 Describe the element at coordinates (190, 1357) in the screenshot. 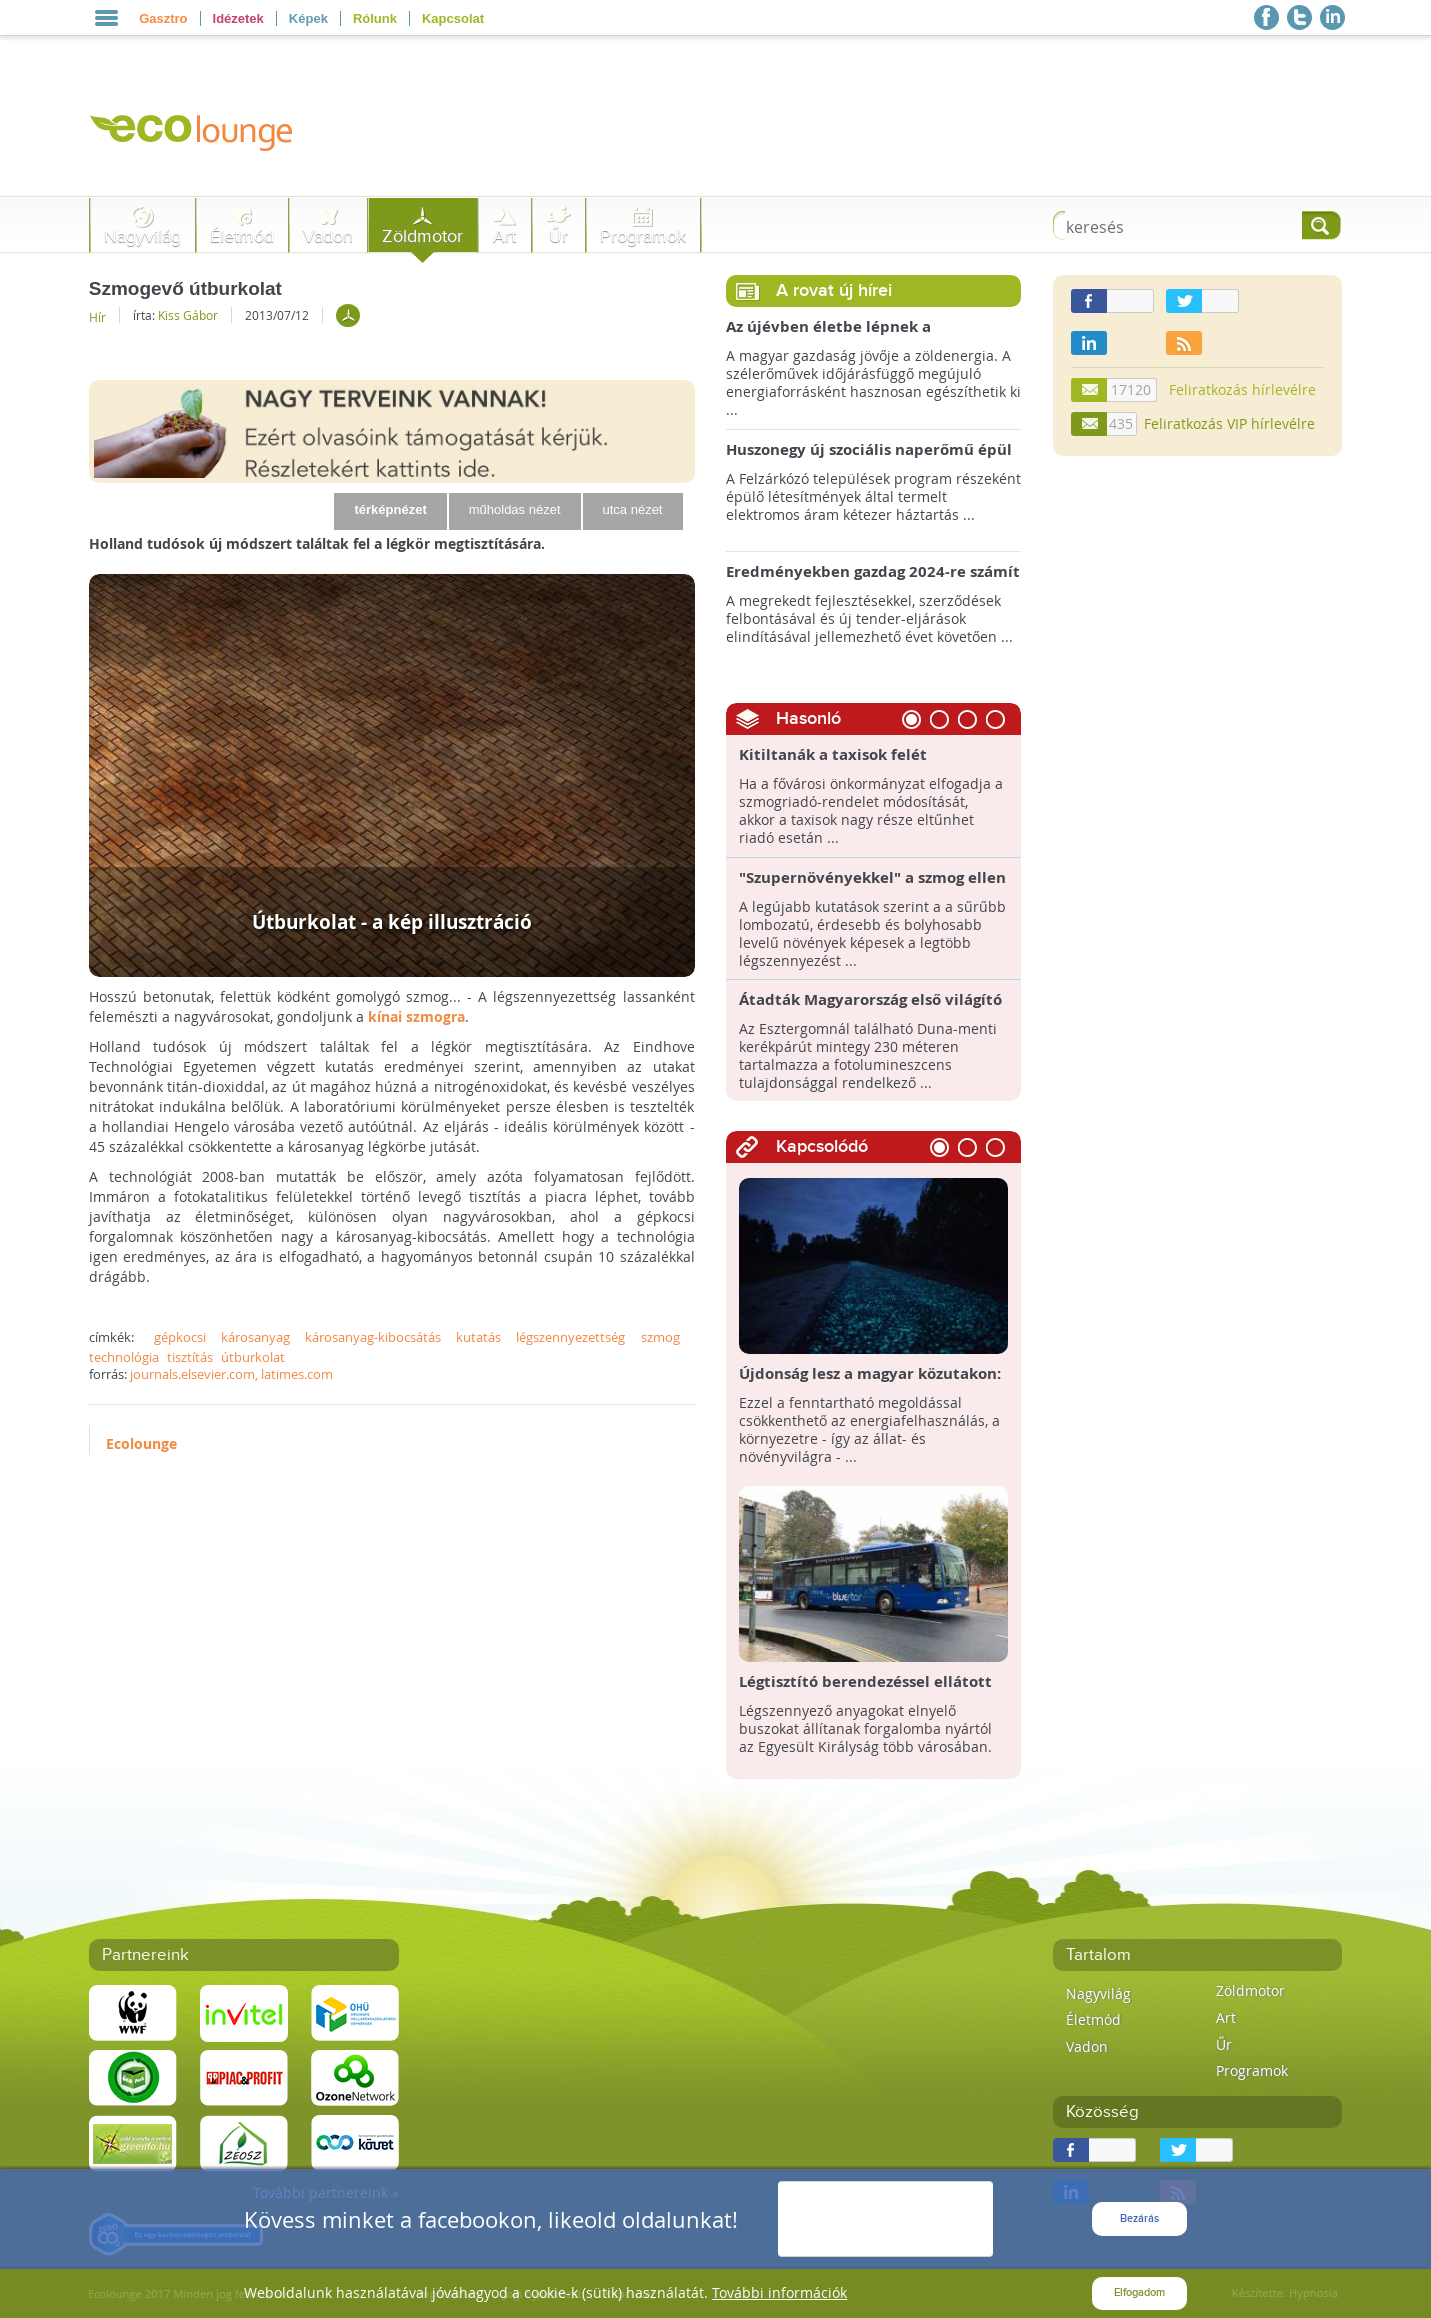

I see `tisztítás` at that location.